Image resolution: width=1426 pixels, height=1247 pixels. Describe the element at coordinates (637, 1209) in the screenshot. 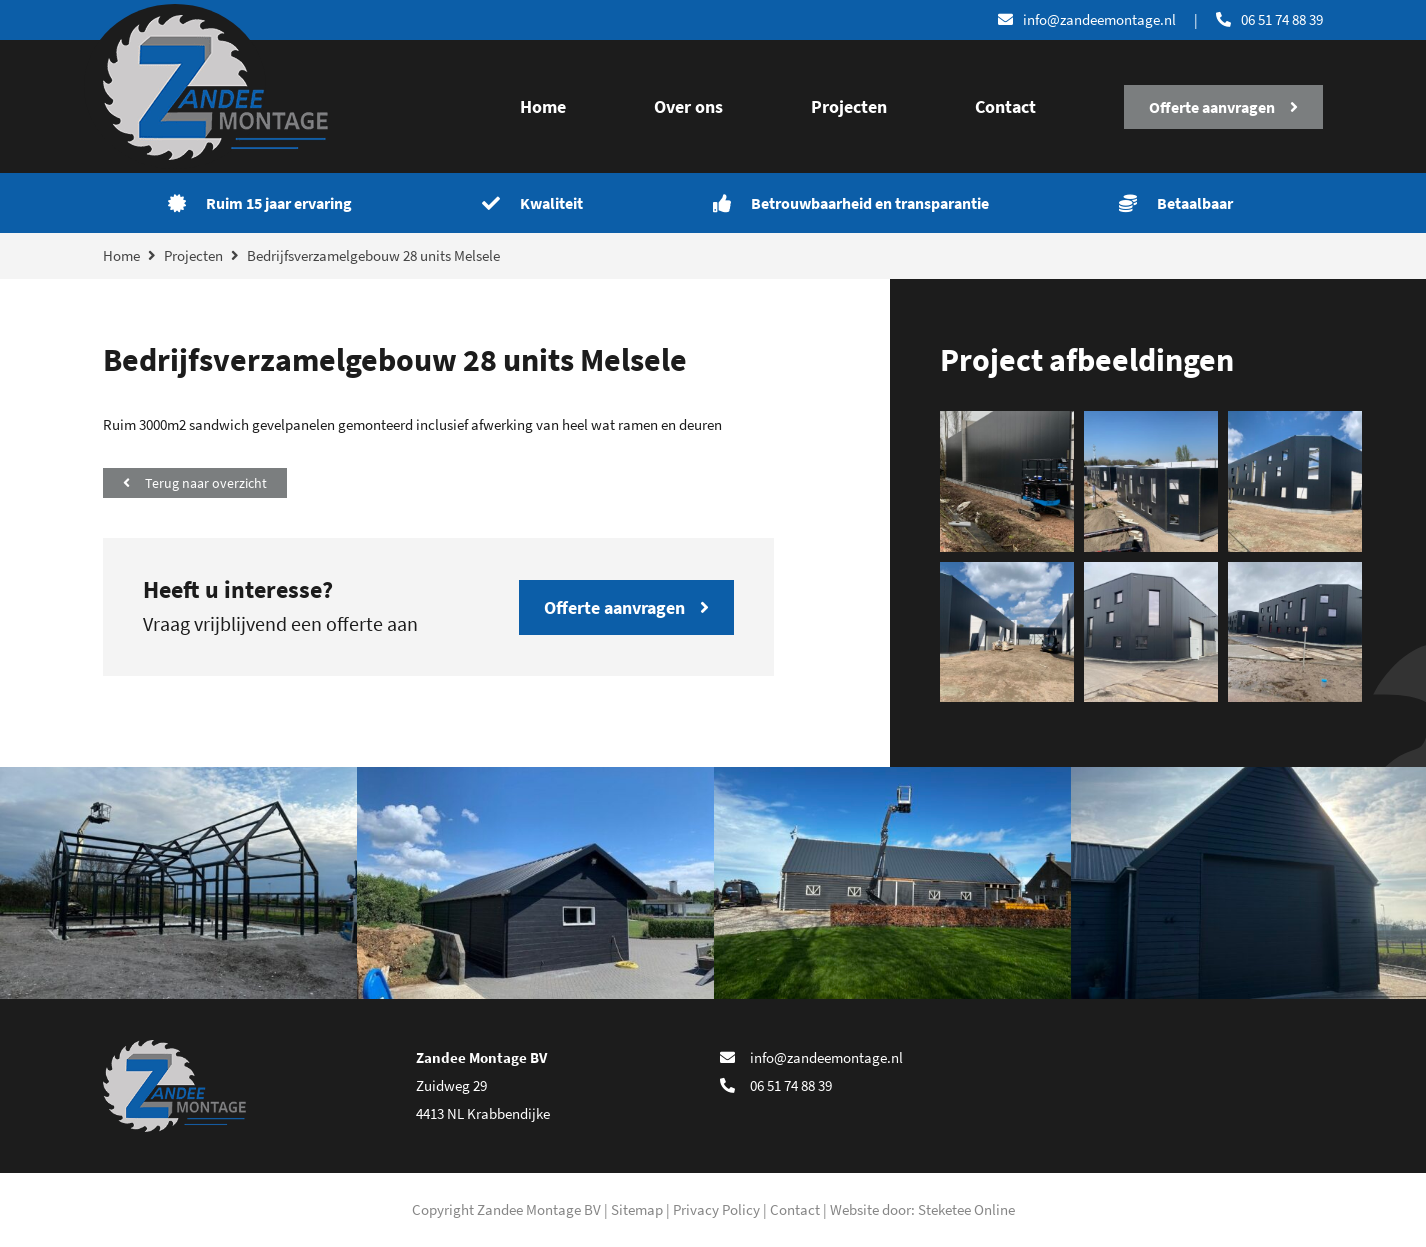

I see `Sitemap` at that location.